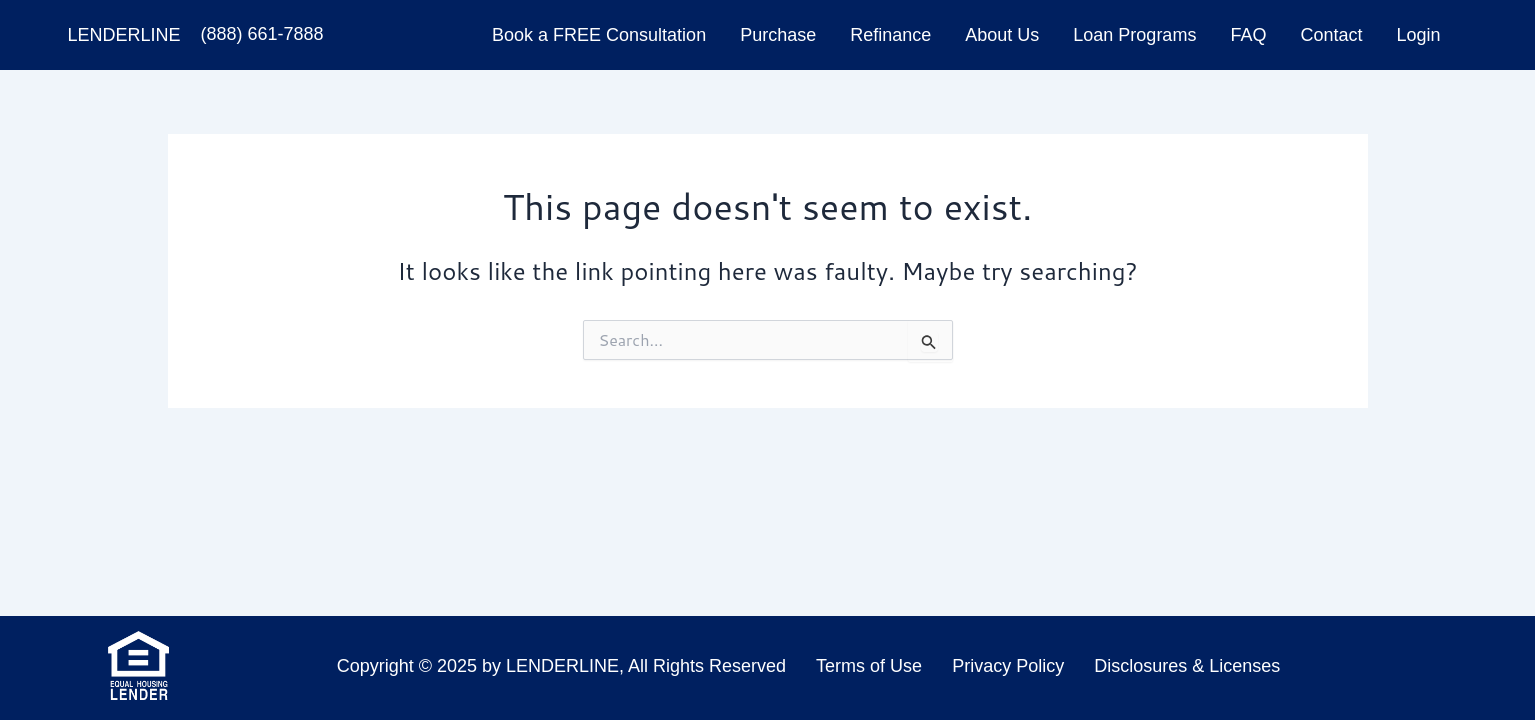 The image size is (1535, 720). I want to click on (888) 661-7888, so click(261, 34).